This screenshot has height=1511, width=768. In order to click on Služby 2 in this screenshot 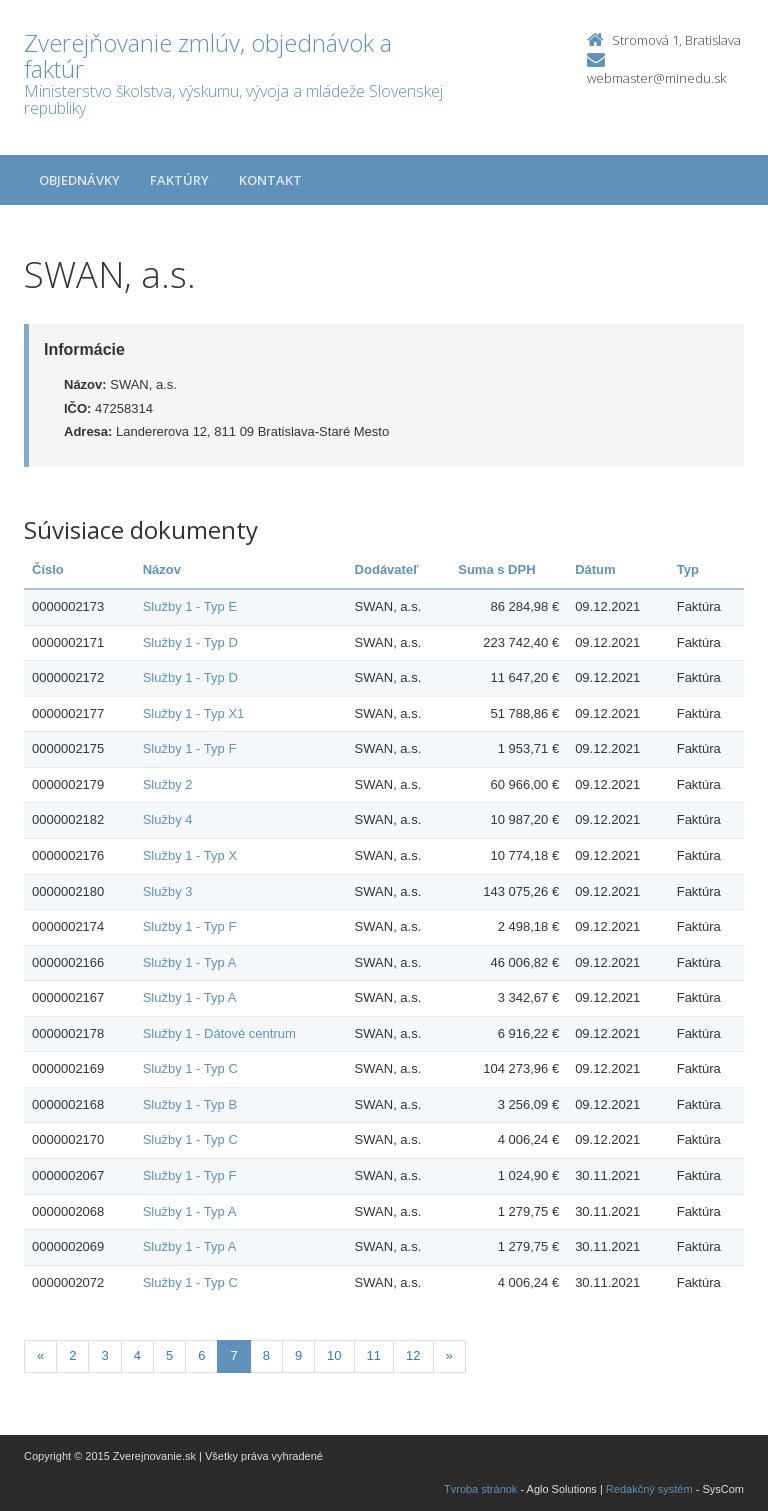, I will do `click(168, 784)`.